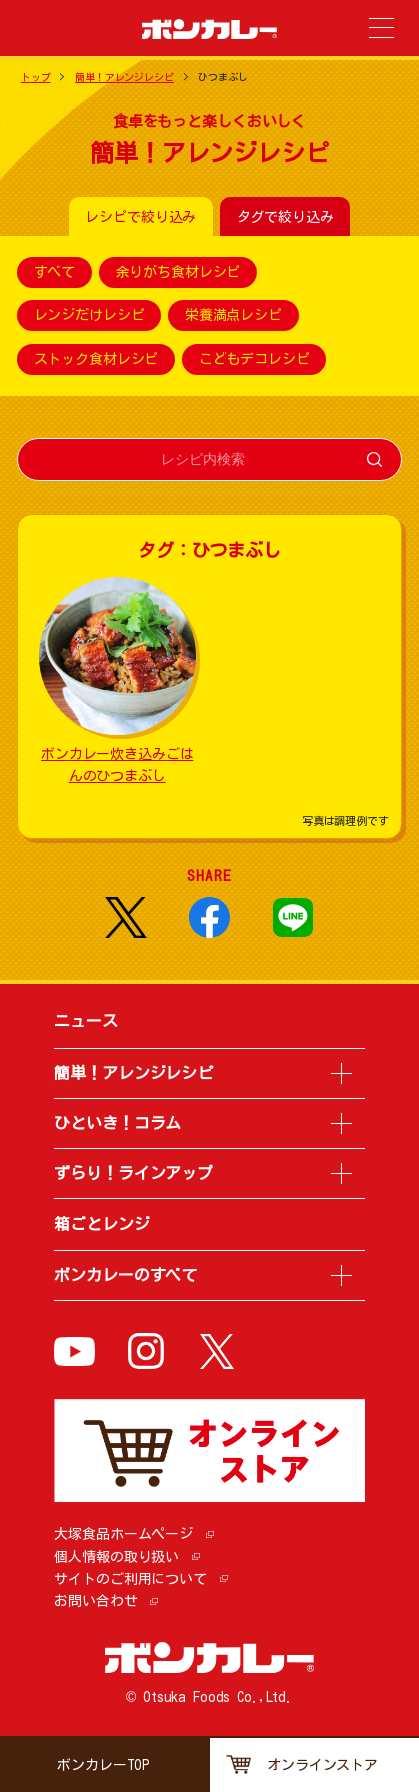 The width and height of the screenshot is (419, 1792). Describe the element at coordinates (322, 1765) in the screenshot. I see `オンラインストア` at that location.